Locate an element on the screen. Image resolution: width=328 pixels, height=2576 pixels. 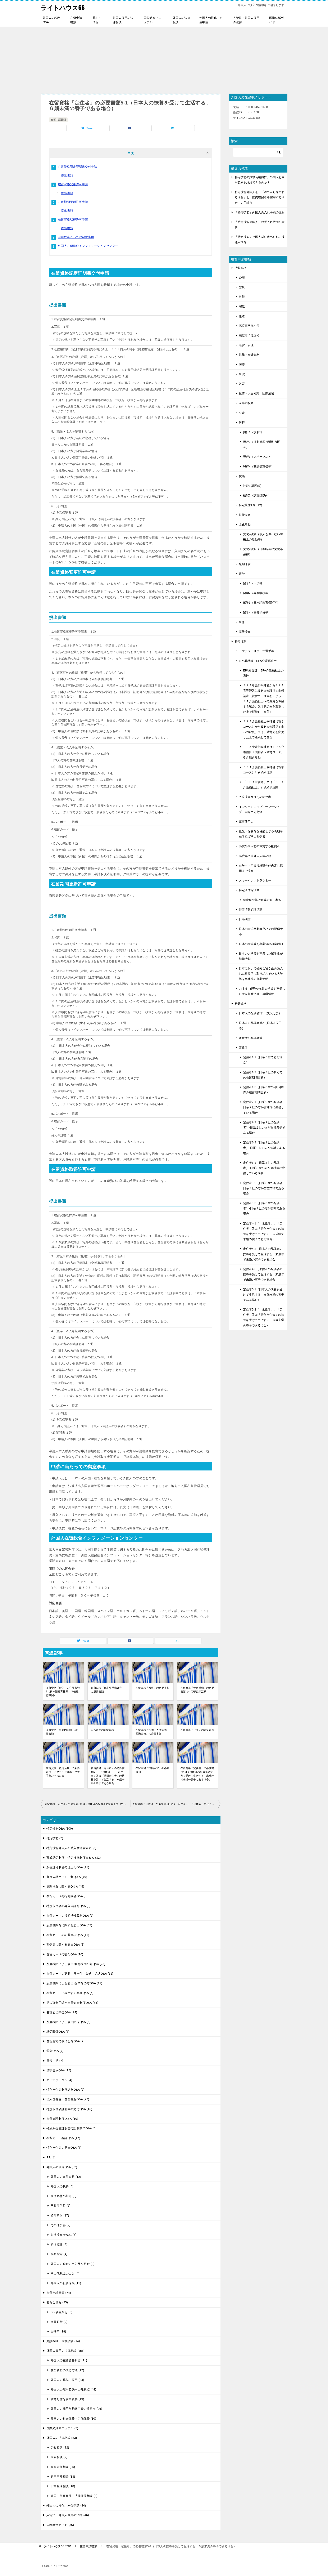
定住者2-1（日系２世の配偶者-日系２世の方が会社等に勤務している場合 is located at coordinates (263, 1107).